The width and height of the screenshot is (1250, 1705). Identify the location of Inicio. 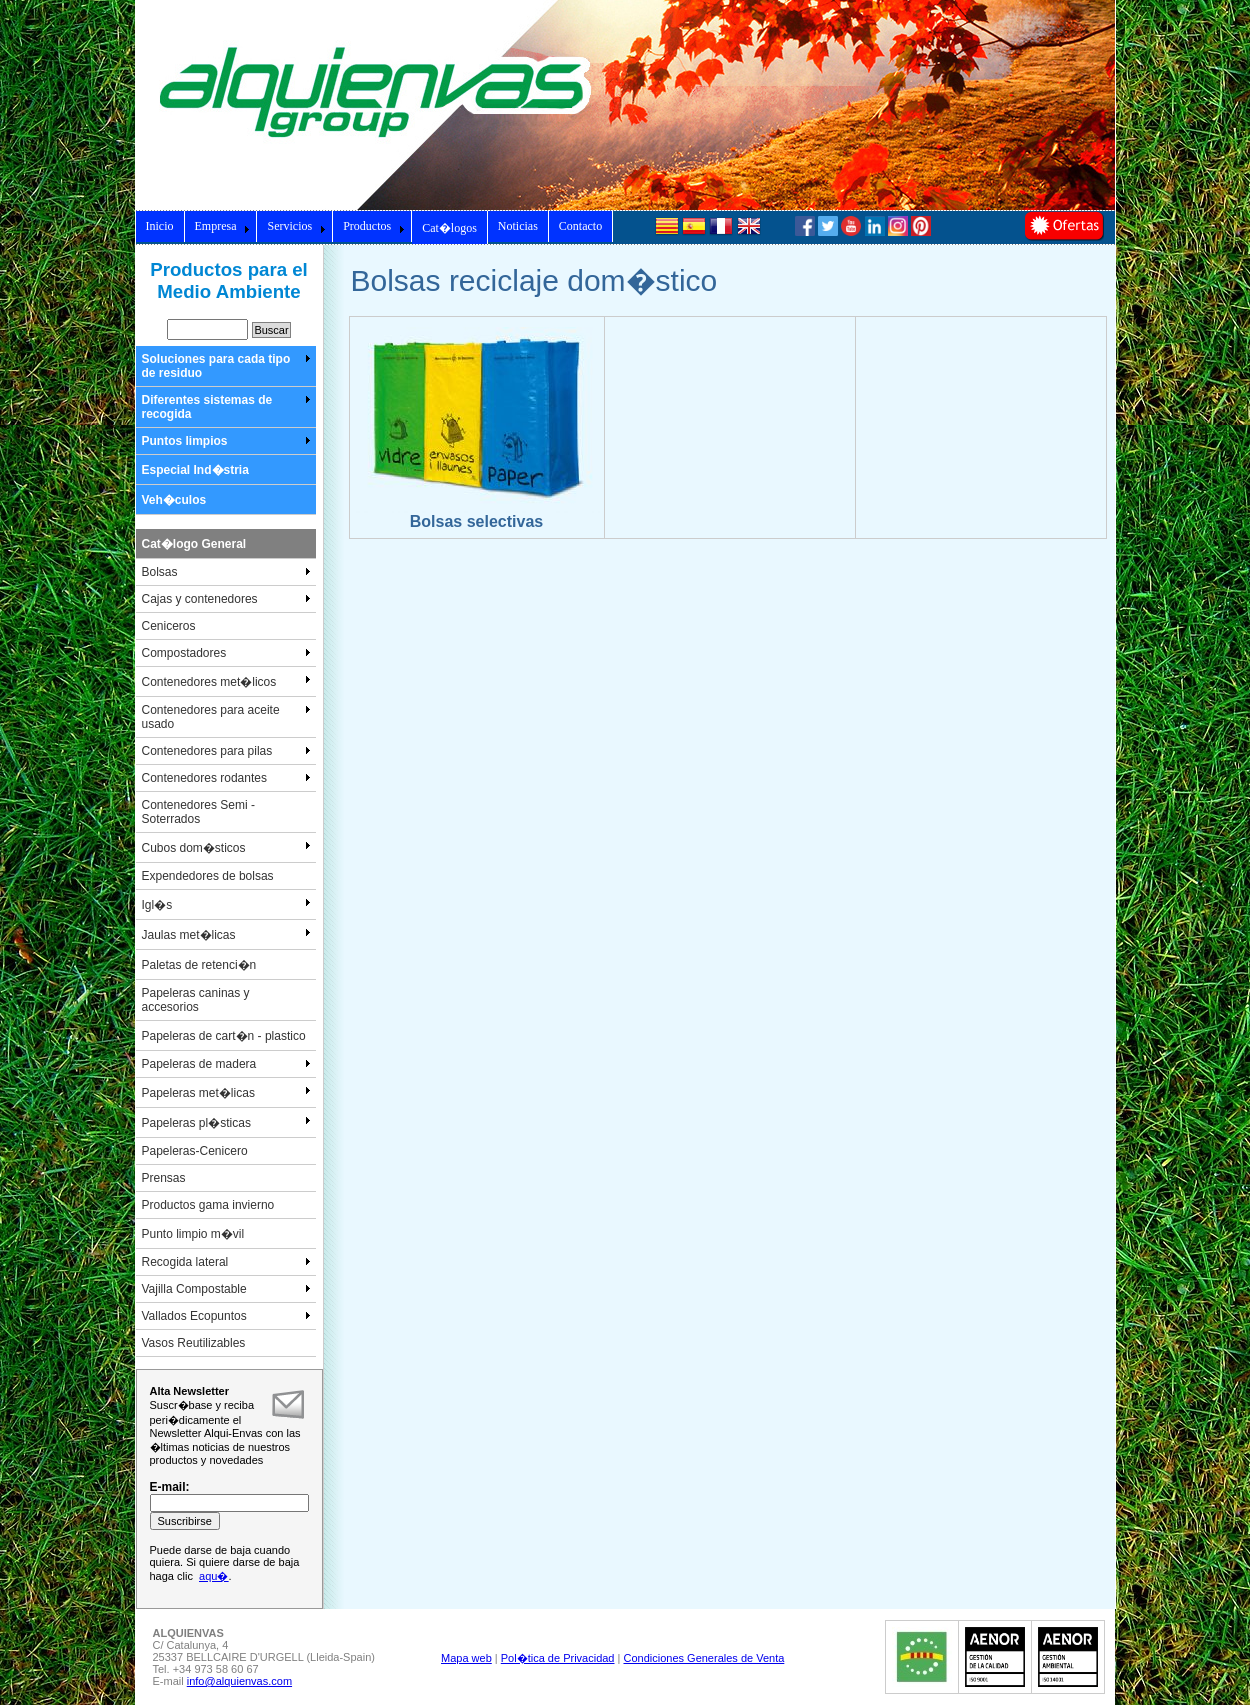
(160, 226).